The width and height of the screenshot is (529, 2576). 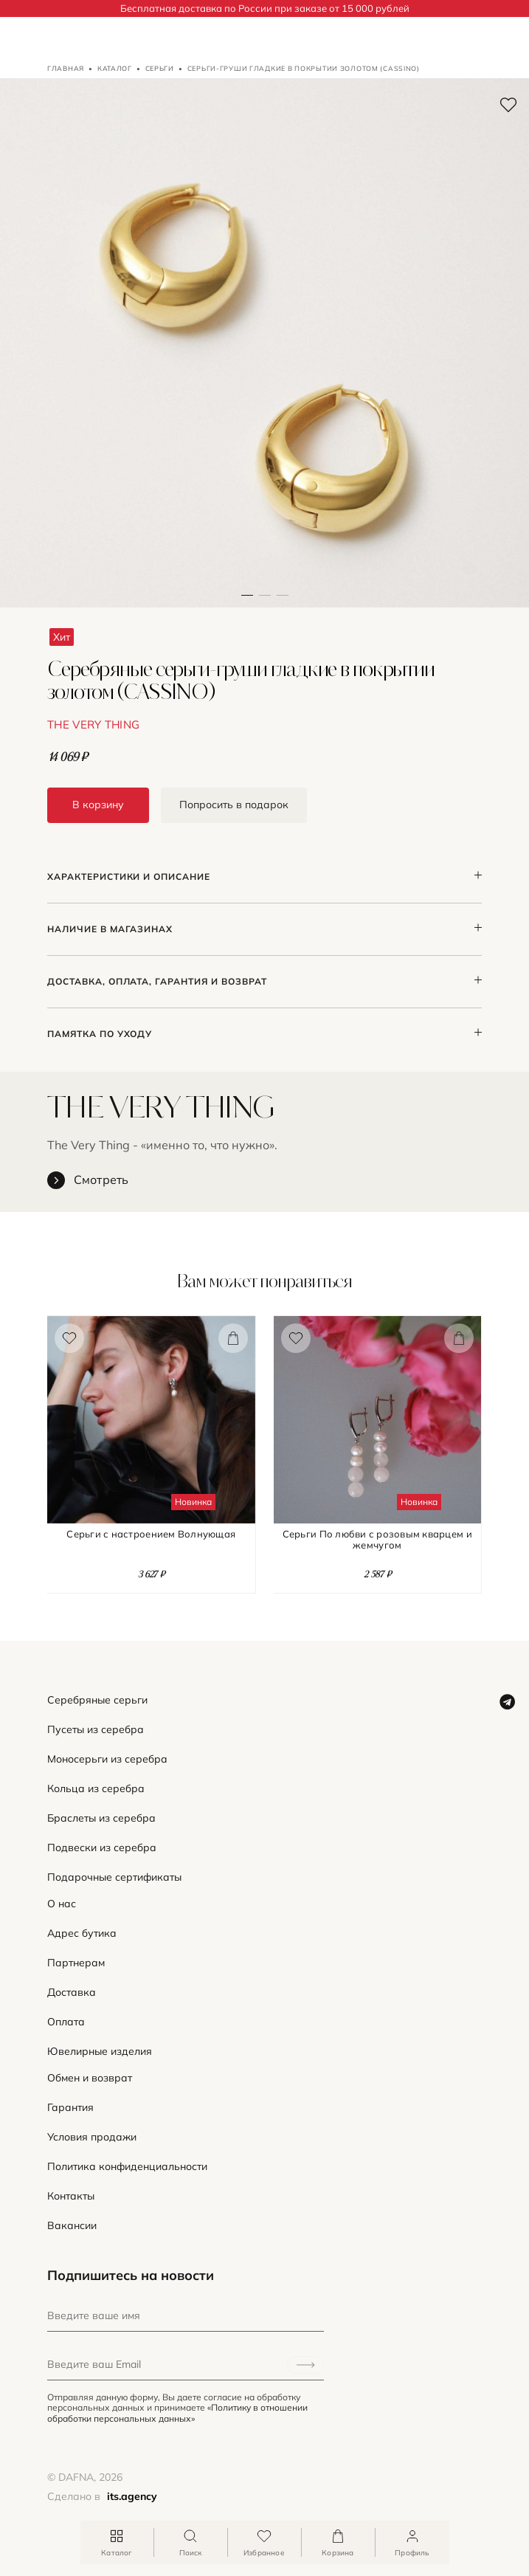 What do you see at coordinates (150, 1534) in the screenshot?
I see `Серьги с настроением Волнующая` at bounding box center [150, 1534].